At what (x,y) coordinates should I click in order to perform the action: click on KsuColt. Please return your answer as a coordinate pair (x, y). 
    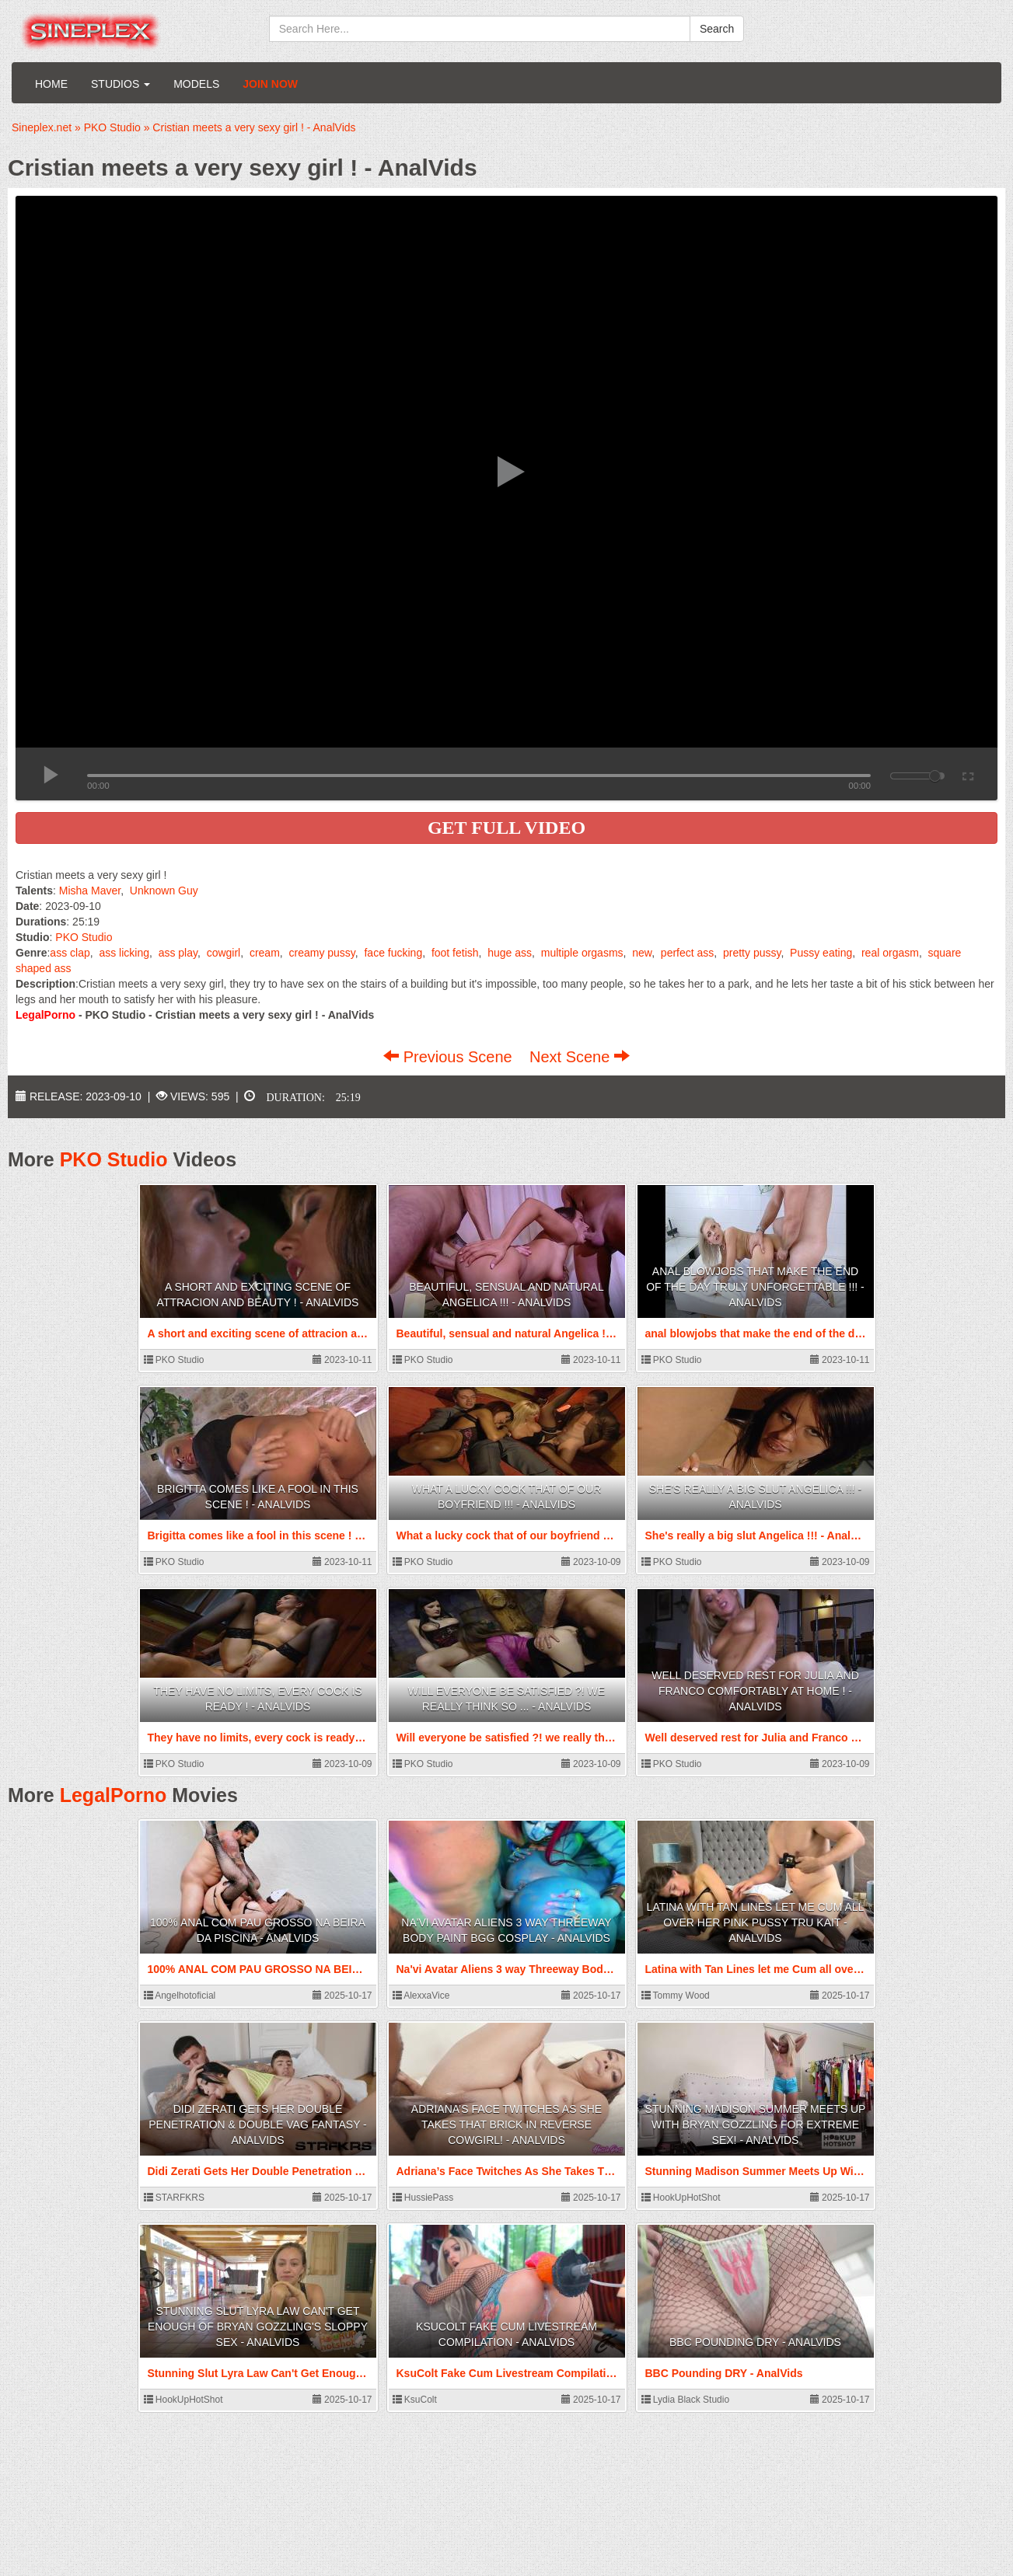
    Looking at the image, I should click on (415, 2399).